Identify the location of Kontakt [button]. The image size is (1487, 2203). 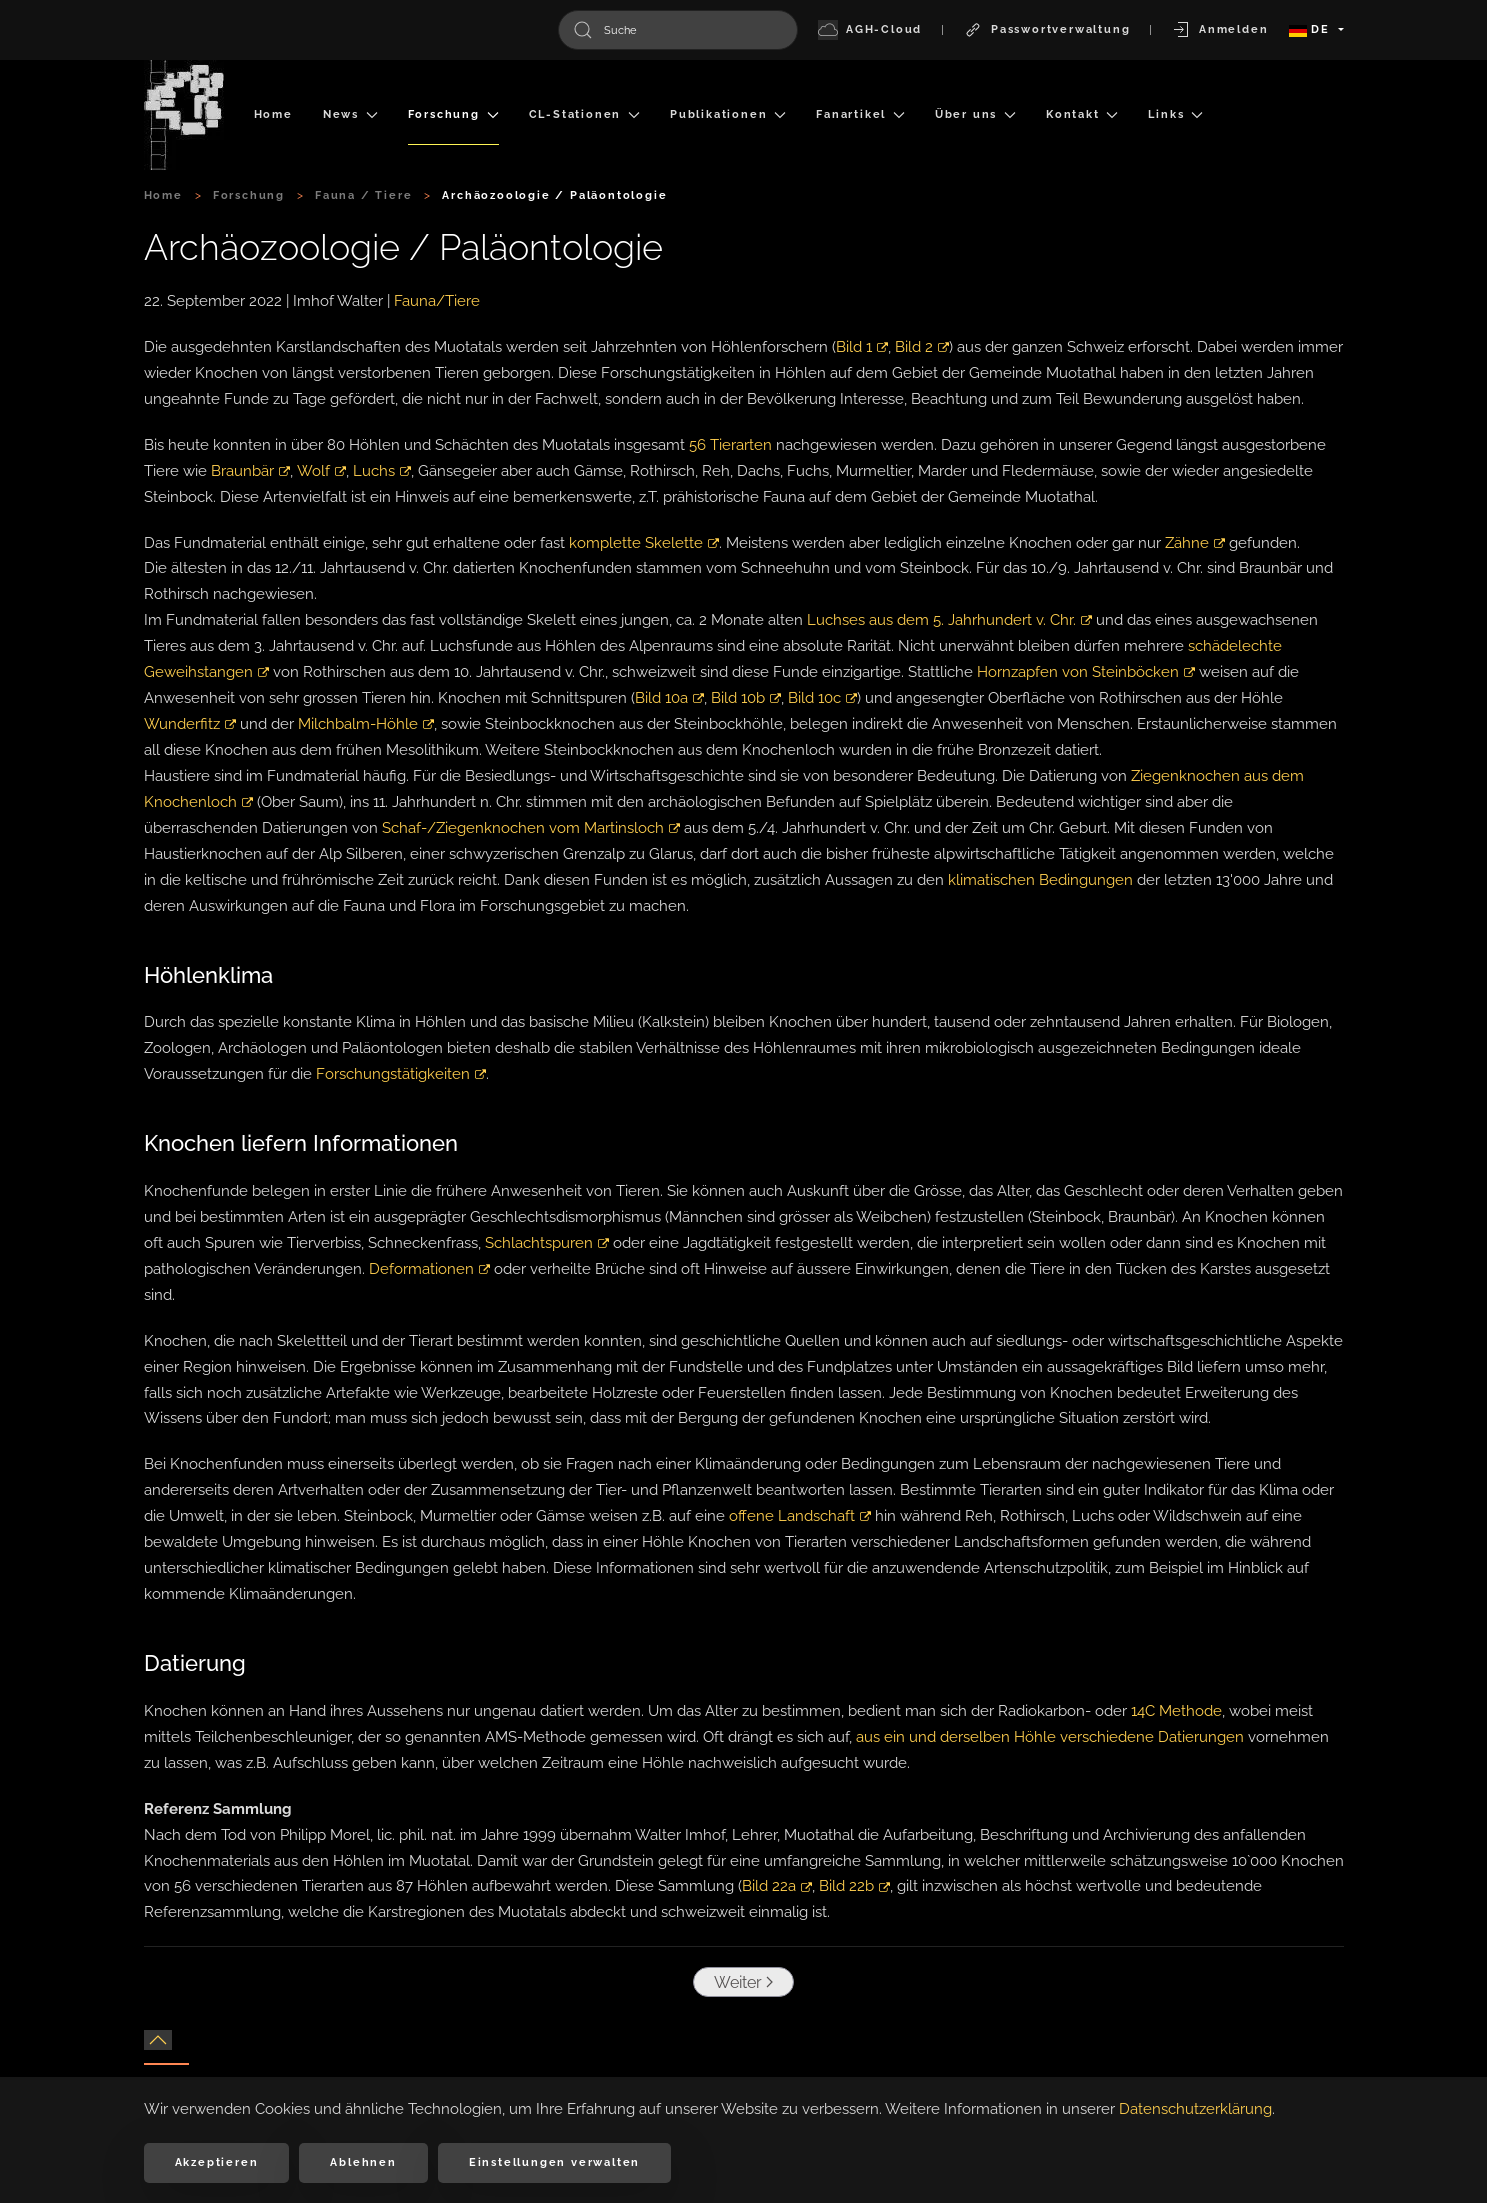
(1082, 114).